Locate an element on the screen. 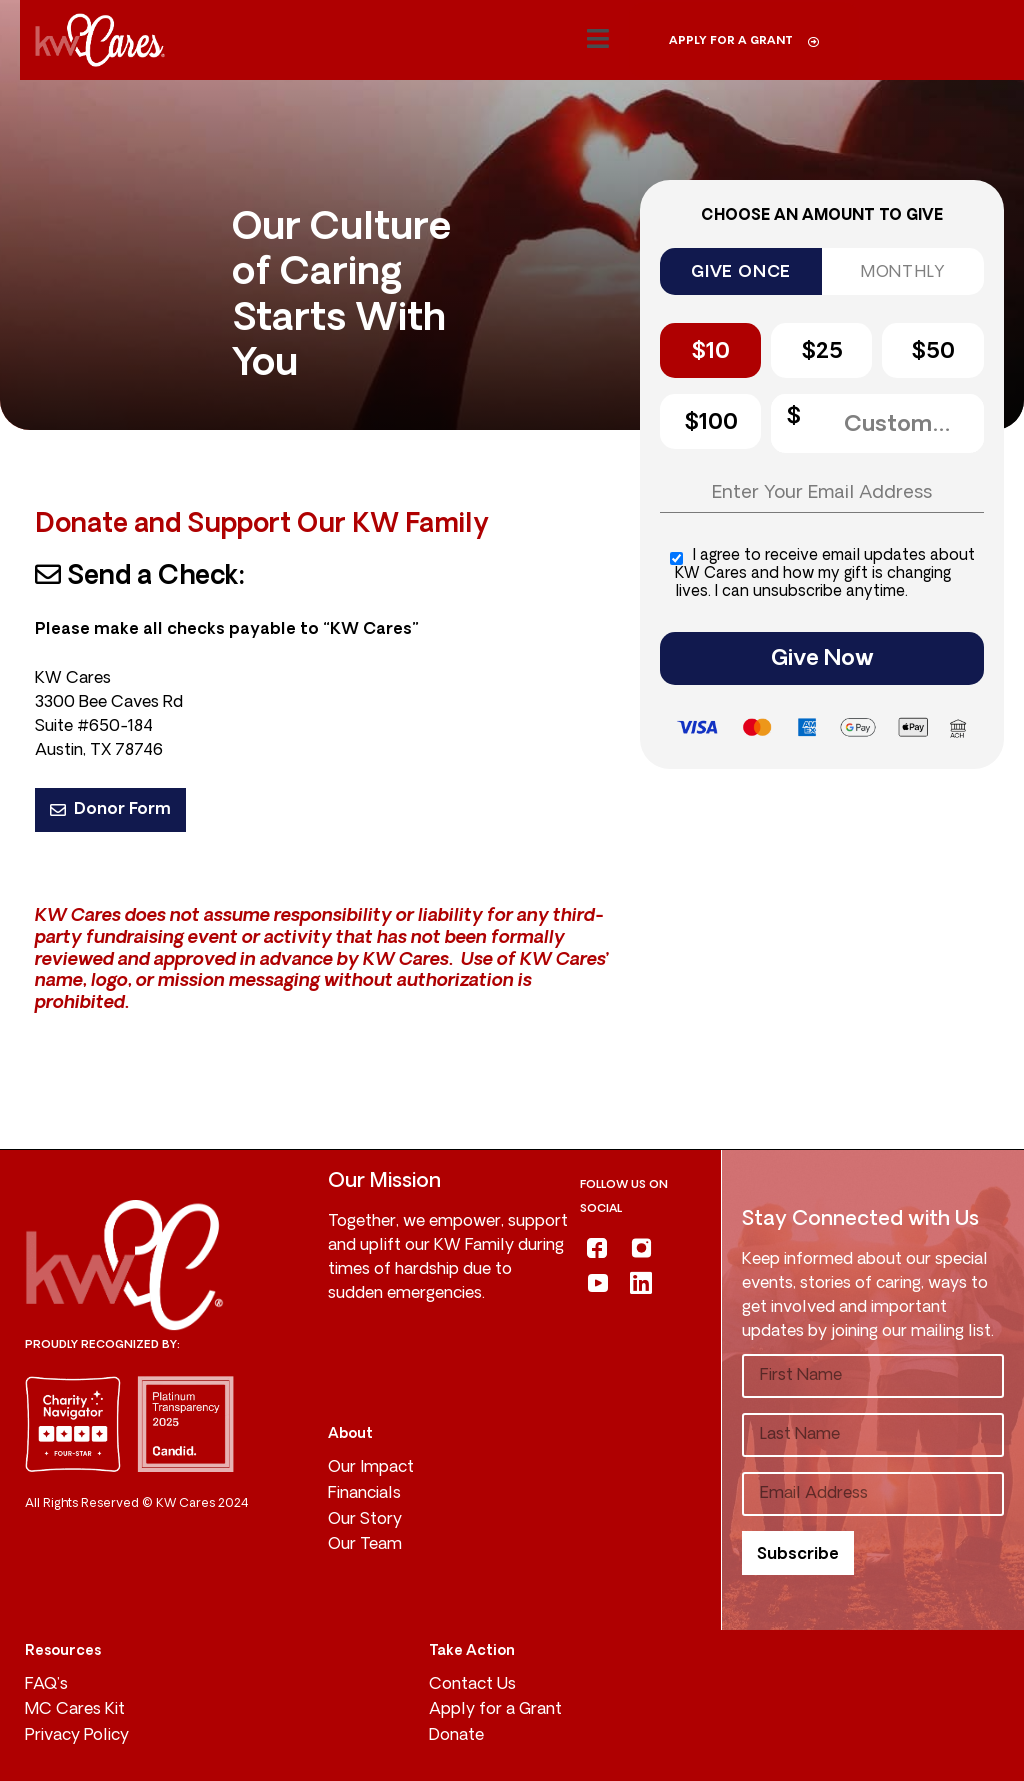 The width and height of the screenshot is (1024, 1781). Financials is located at coordinates (364, 1494).